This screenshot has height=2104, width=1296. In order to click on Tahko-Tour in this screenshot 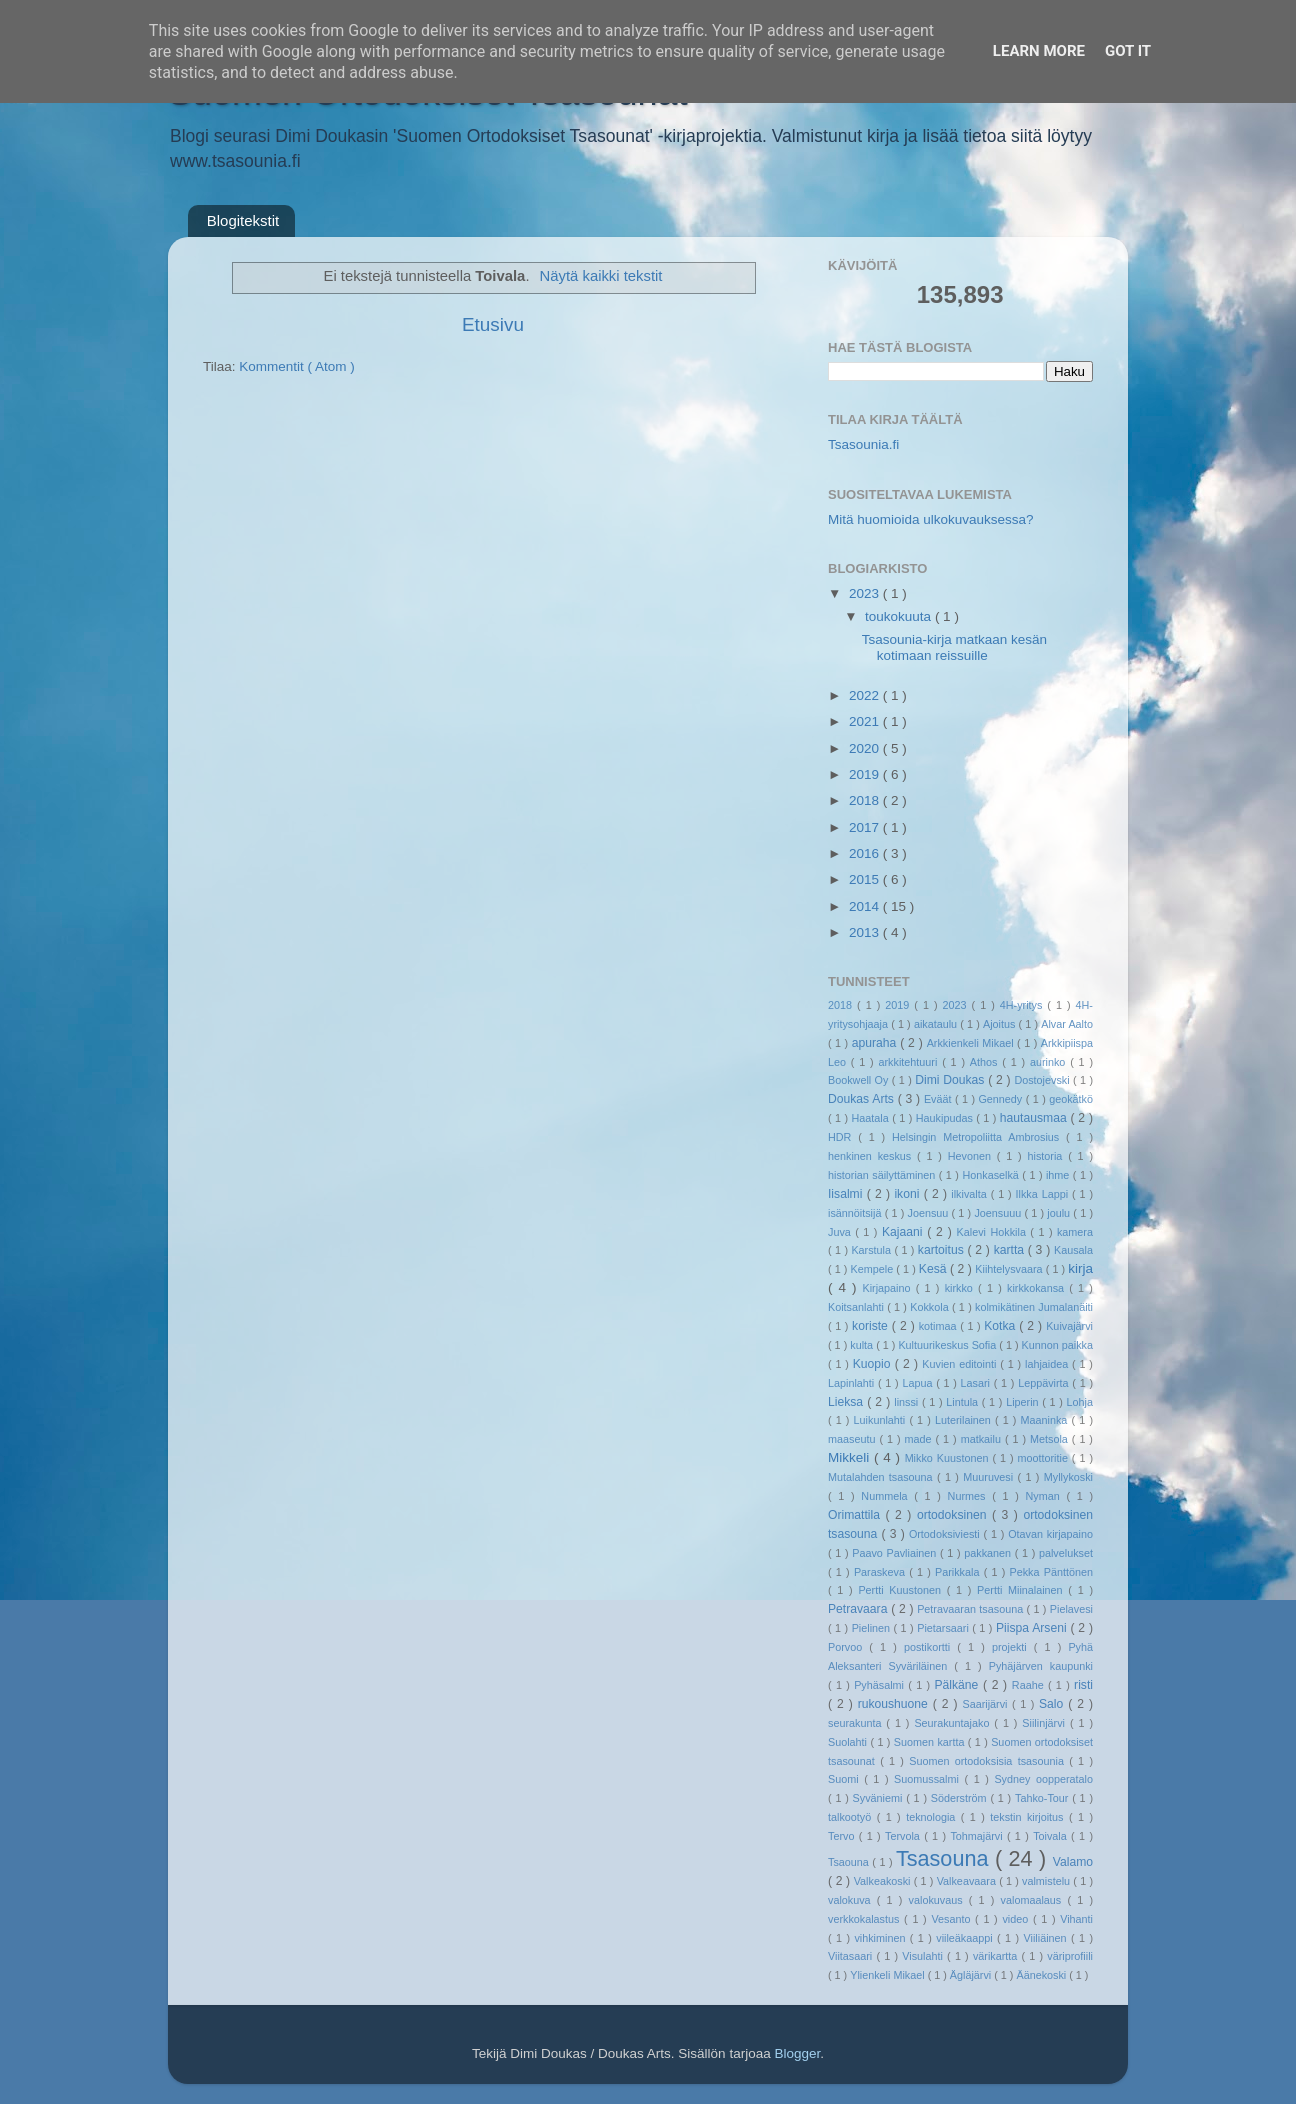, I will do `click(1043, 1798)`.